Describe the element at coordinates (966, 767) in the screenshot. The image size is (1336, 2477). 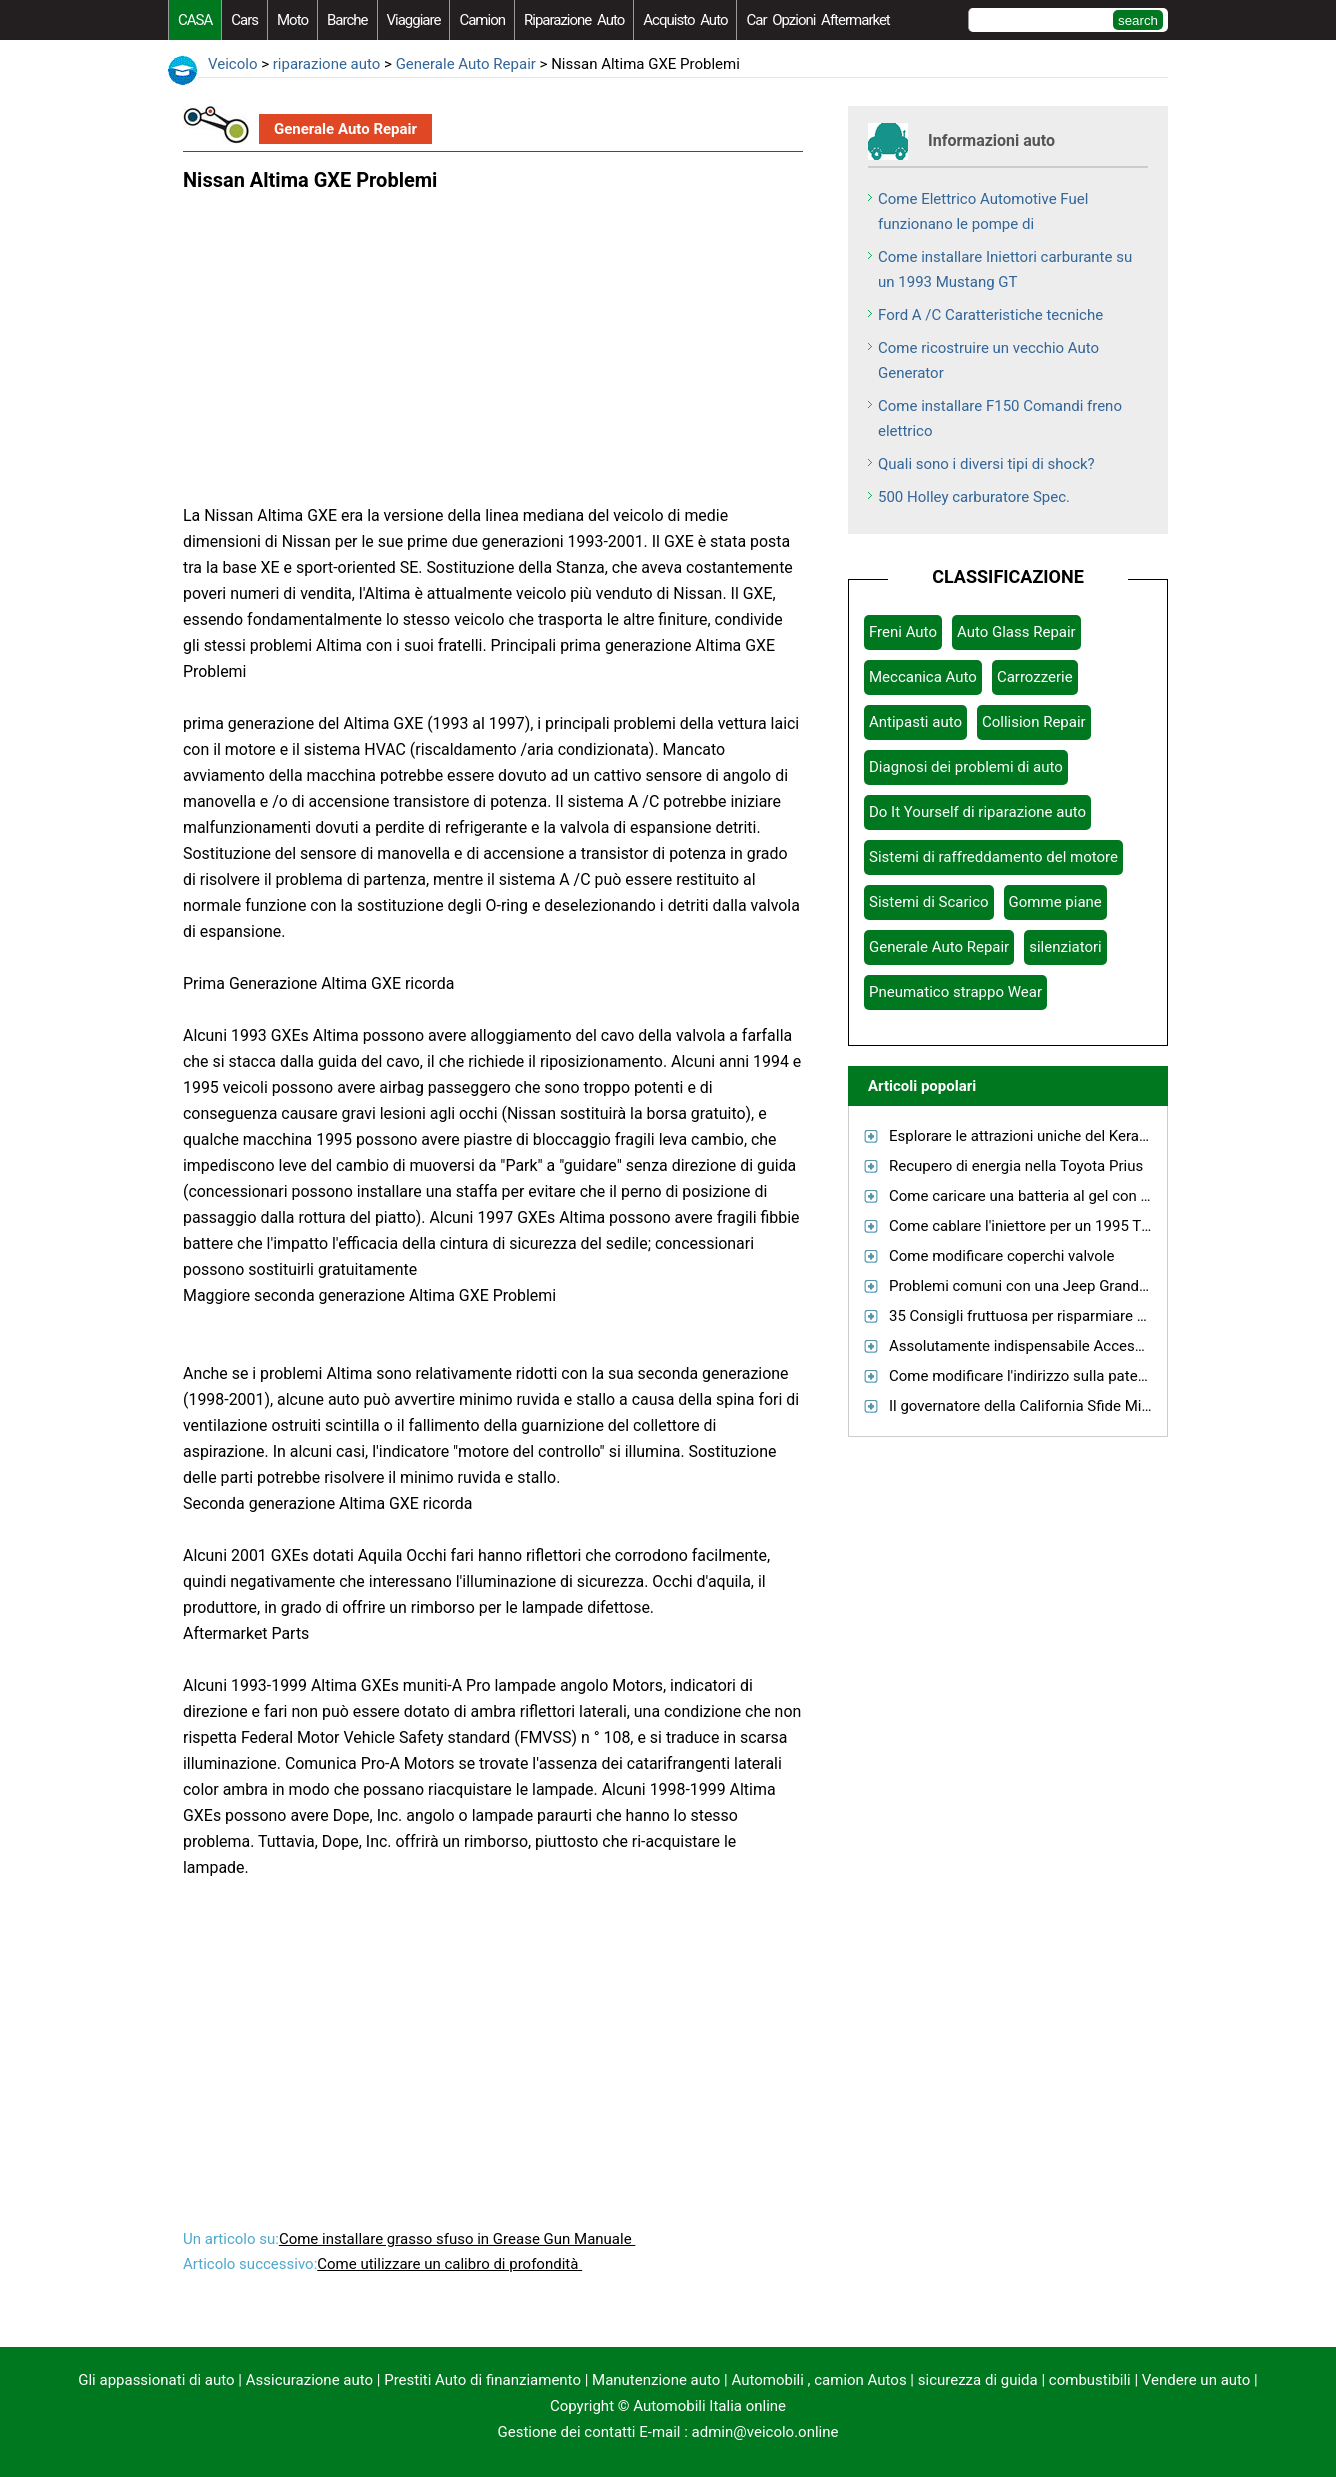
I see `Diagnosi dei problemi di auto` at that location.